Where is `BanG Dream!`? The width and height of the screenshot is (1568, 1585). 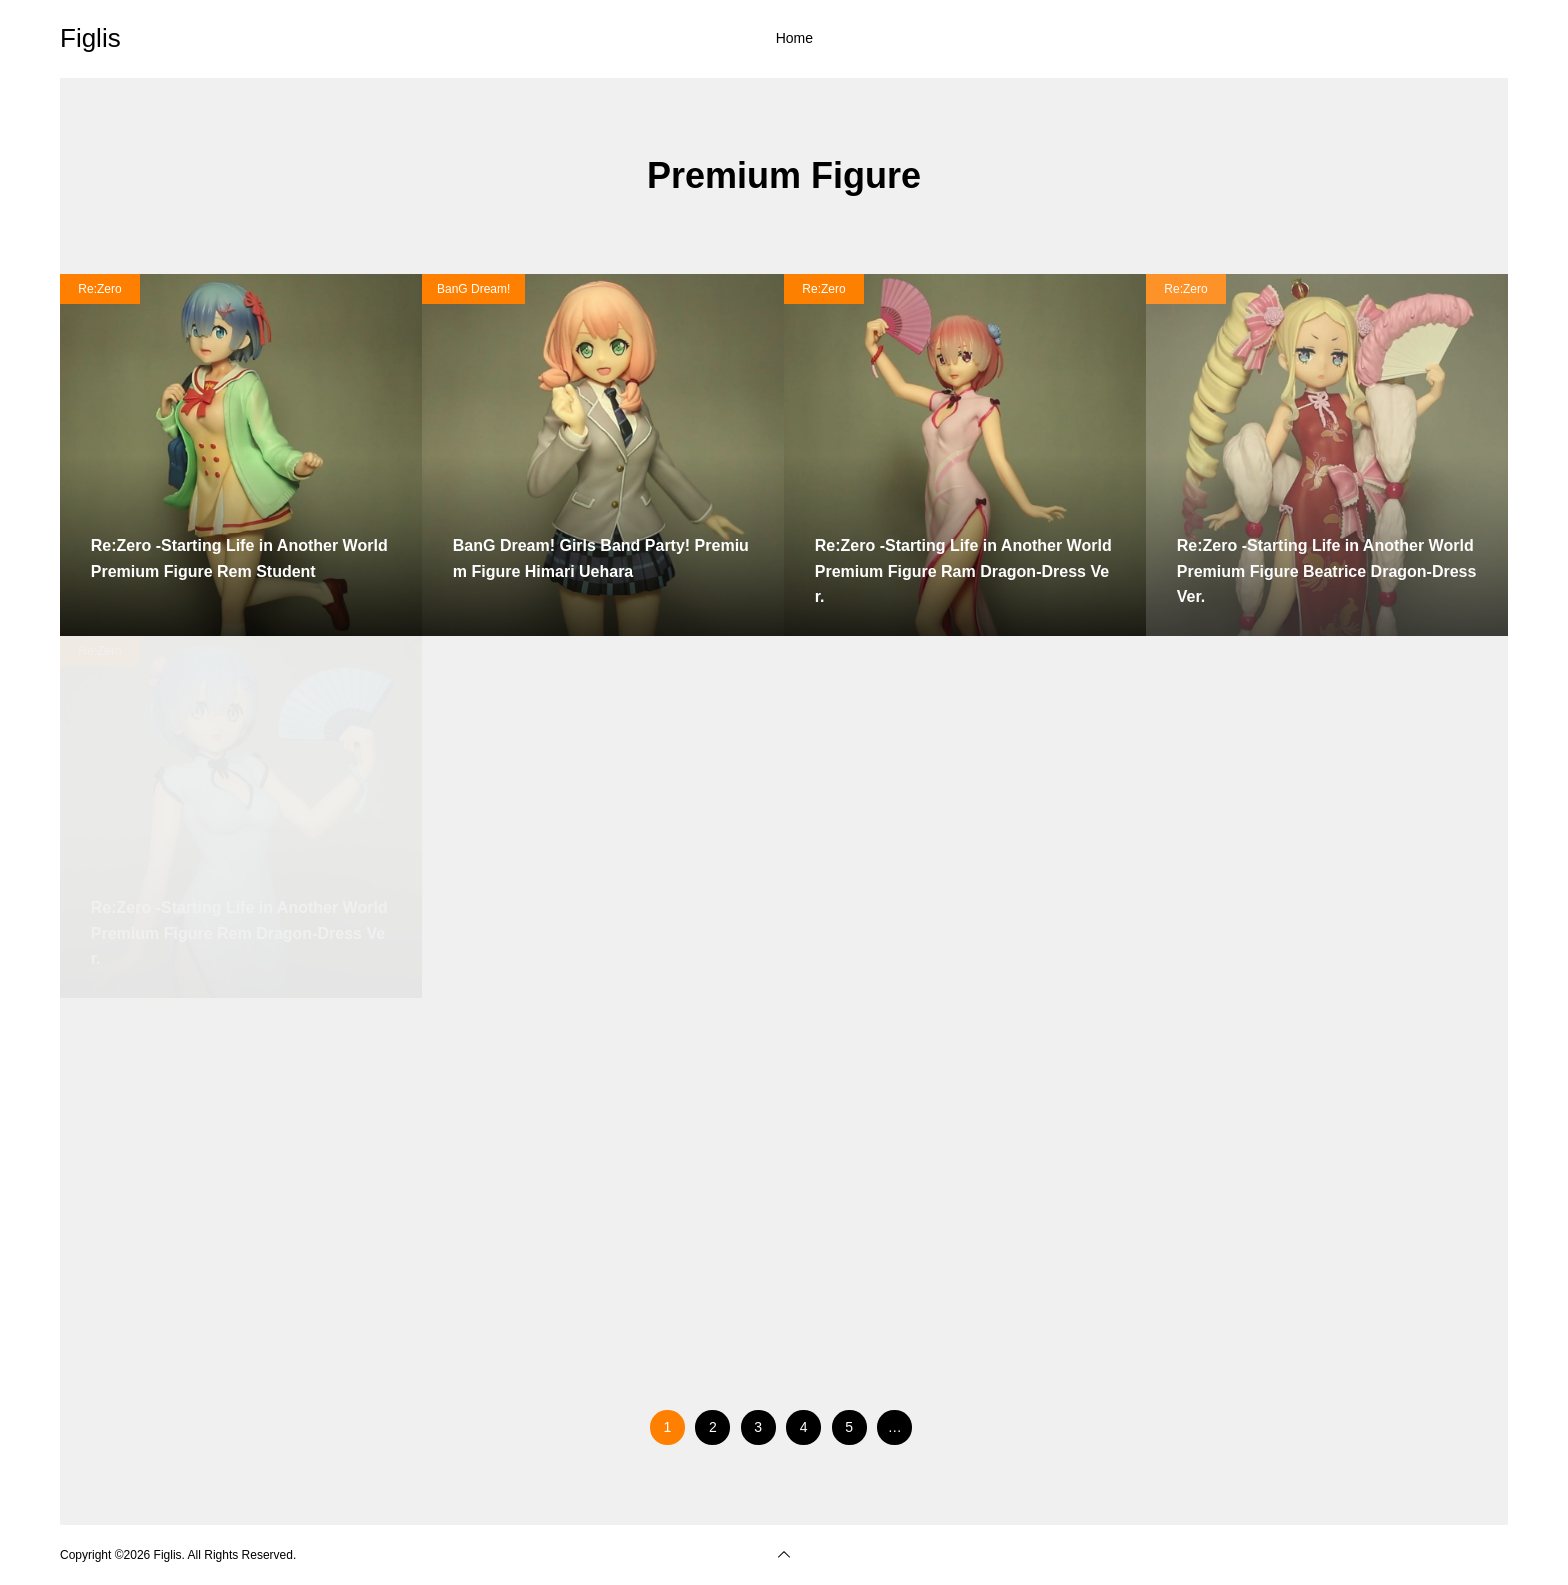 BanG Dream! is located at coordinates (473, 289).